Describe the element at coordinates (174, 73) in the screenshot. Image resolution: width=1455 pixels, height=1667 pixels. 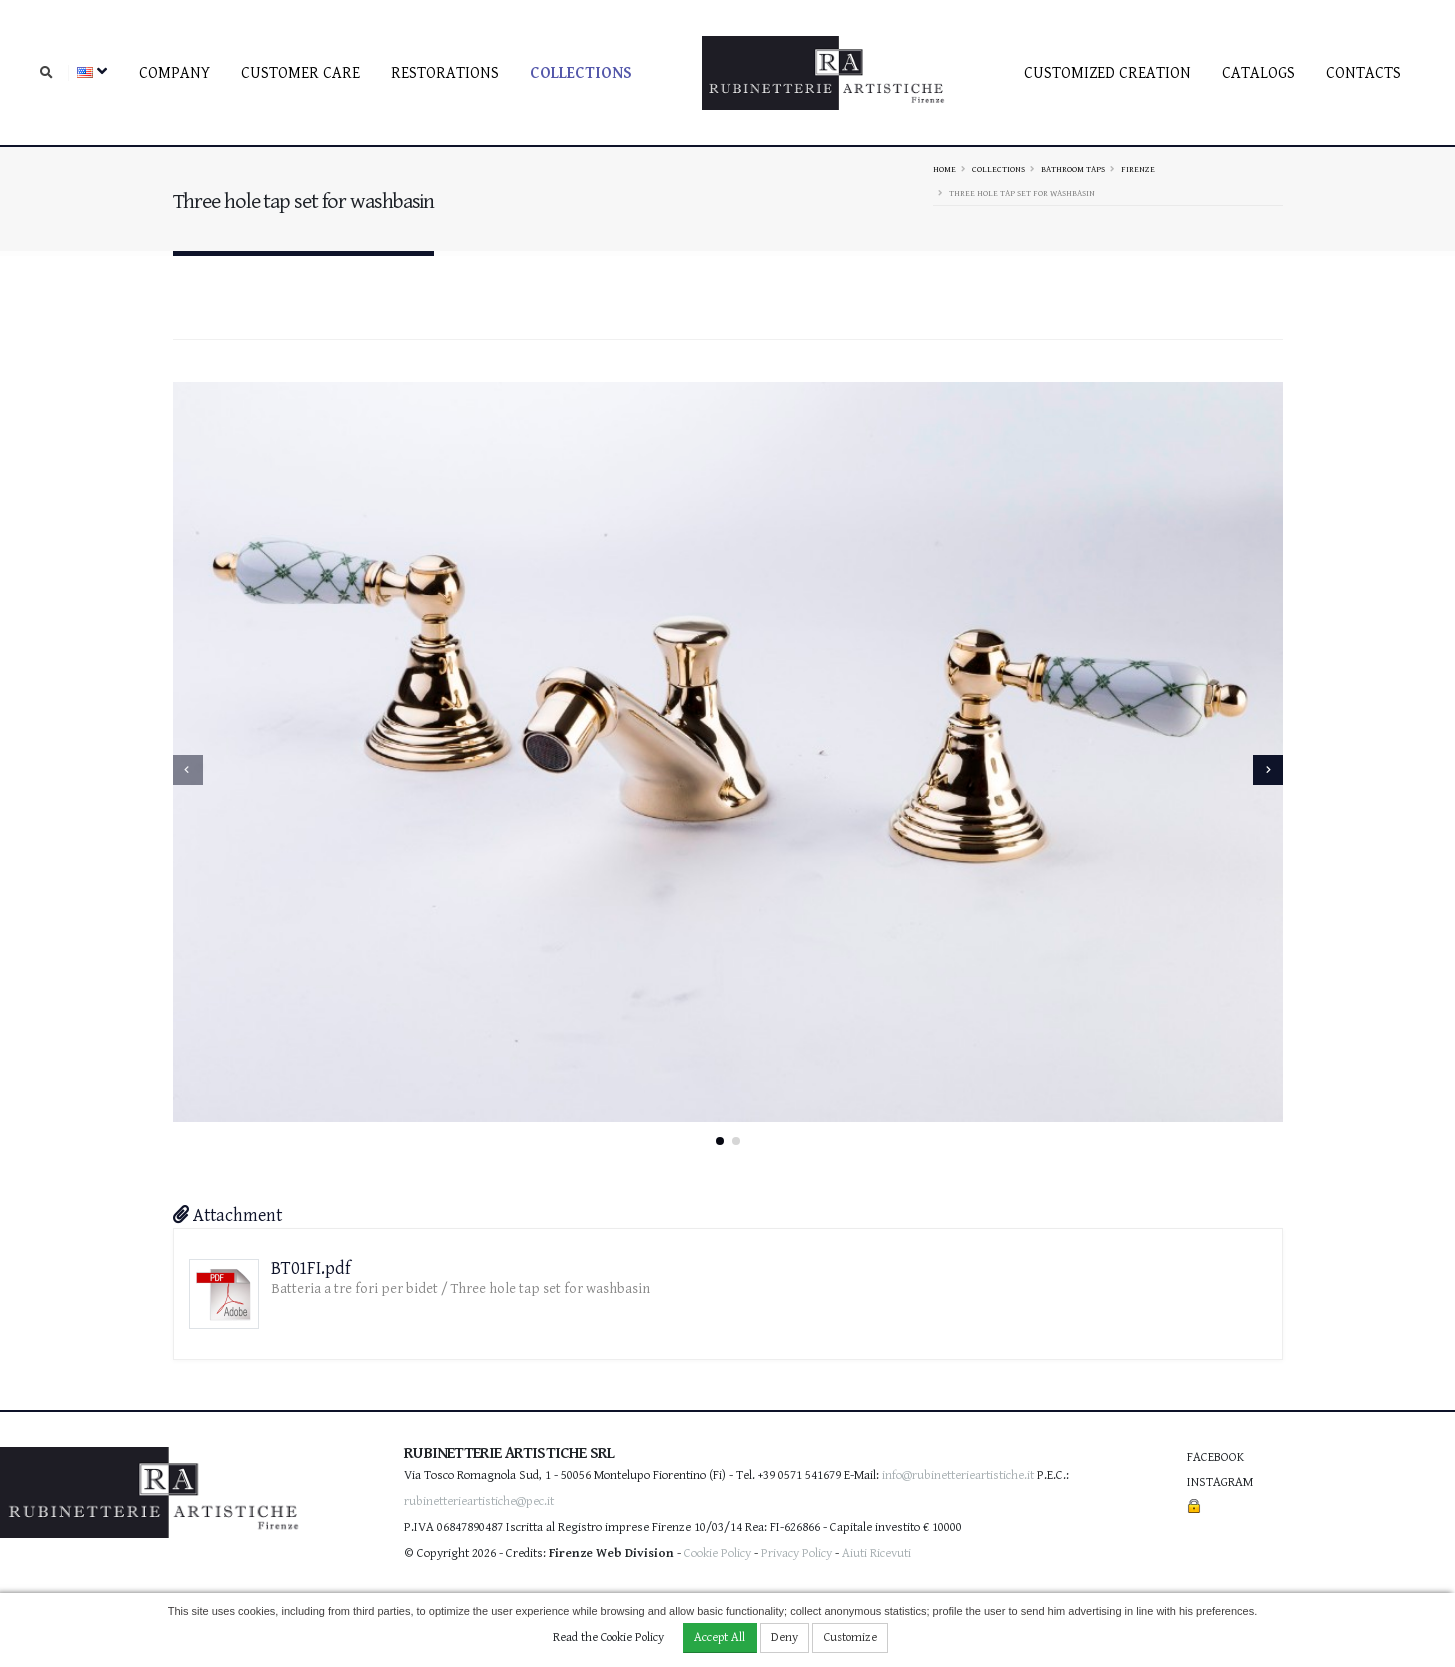
I see `Company` at that location.